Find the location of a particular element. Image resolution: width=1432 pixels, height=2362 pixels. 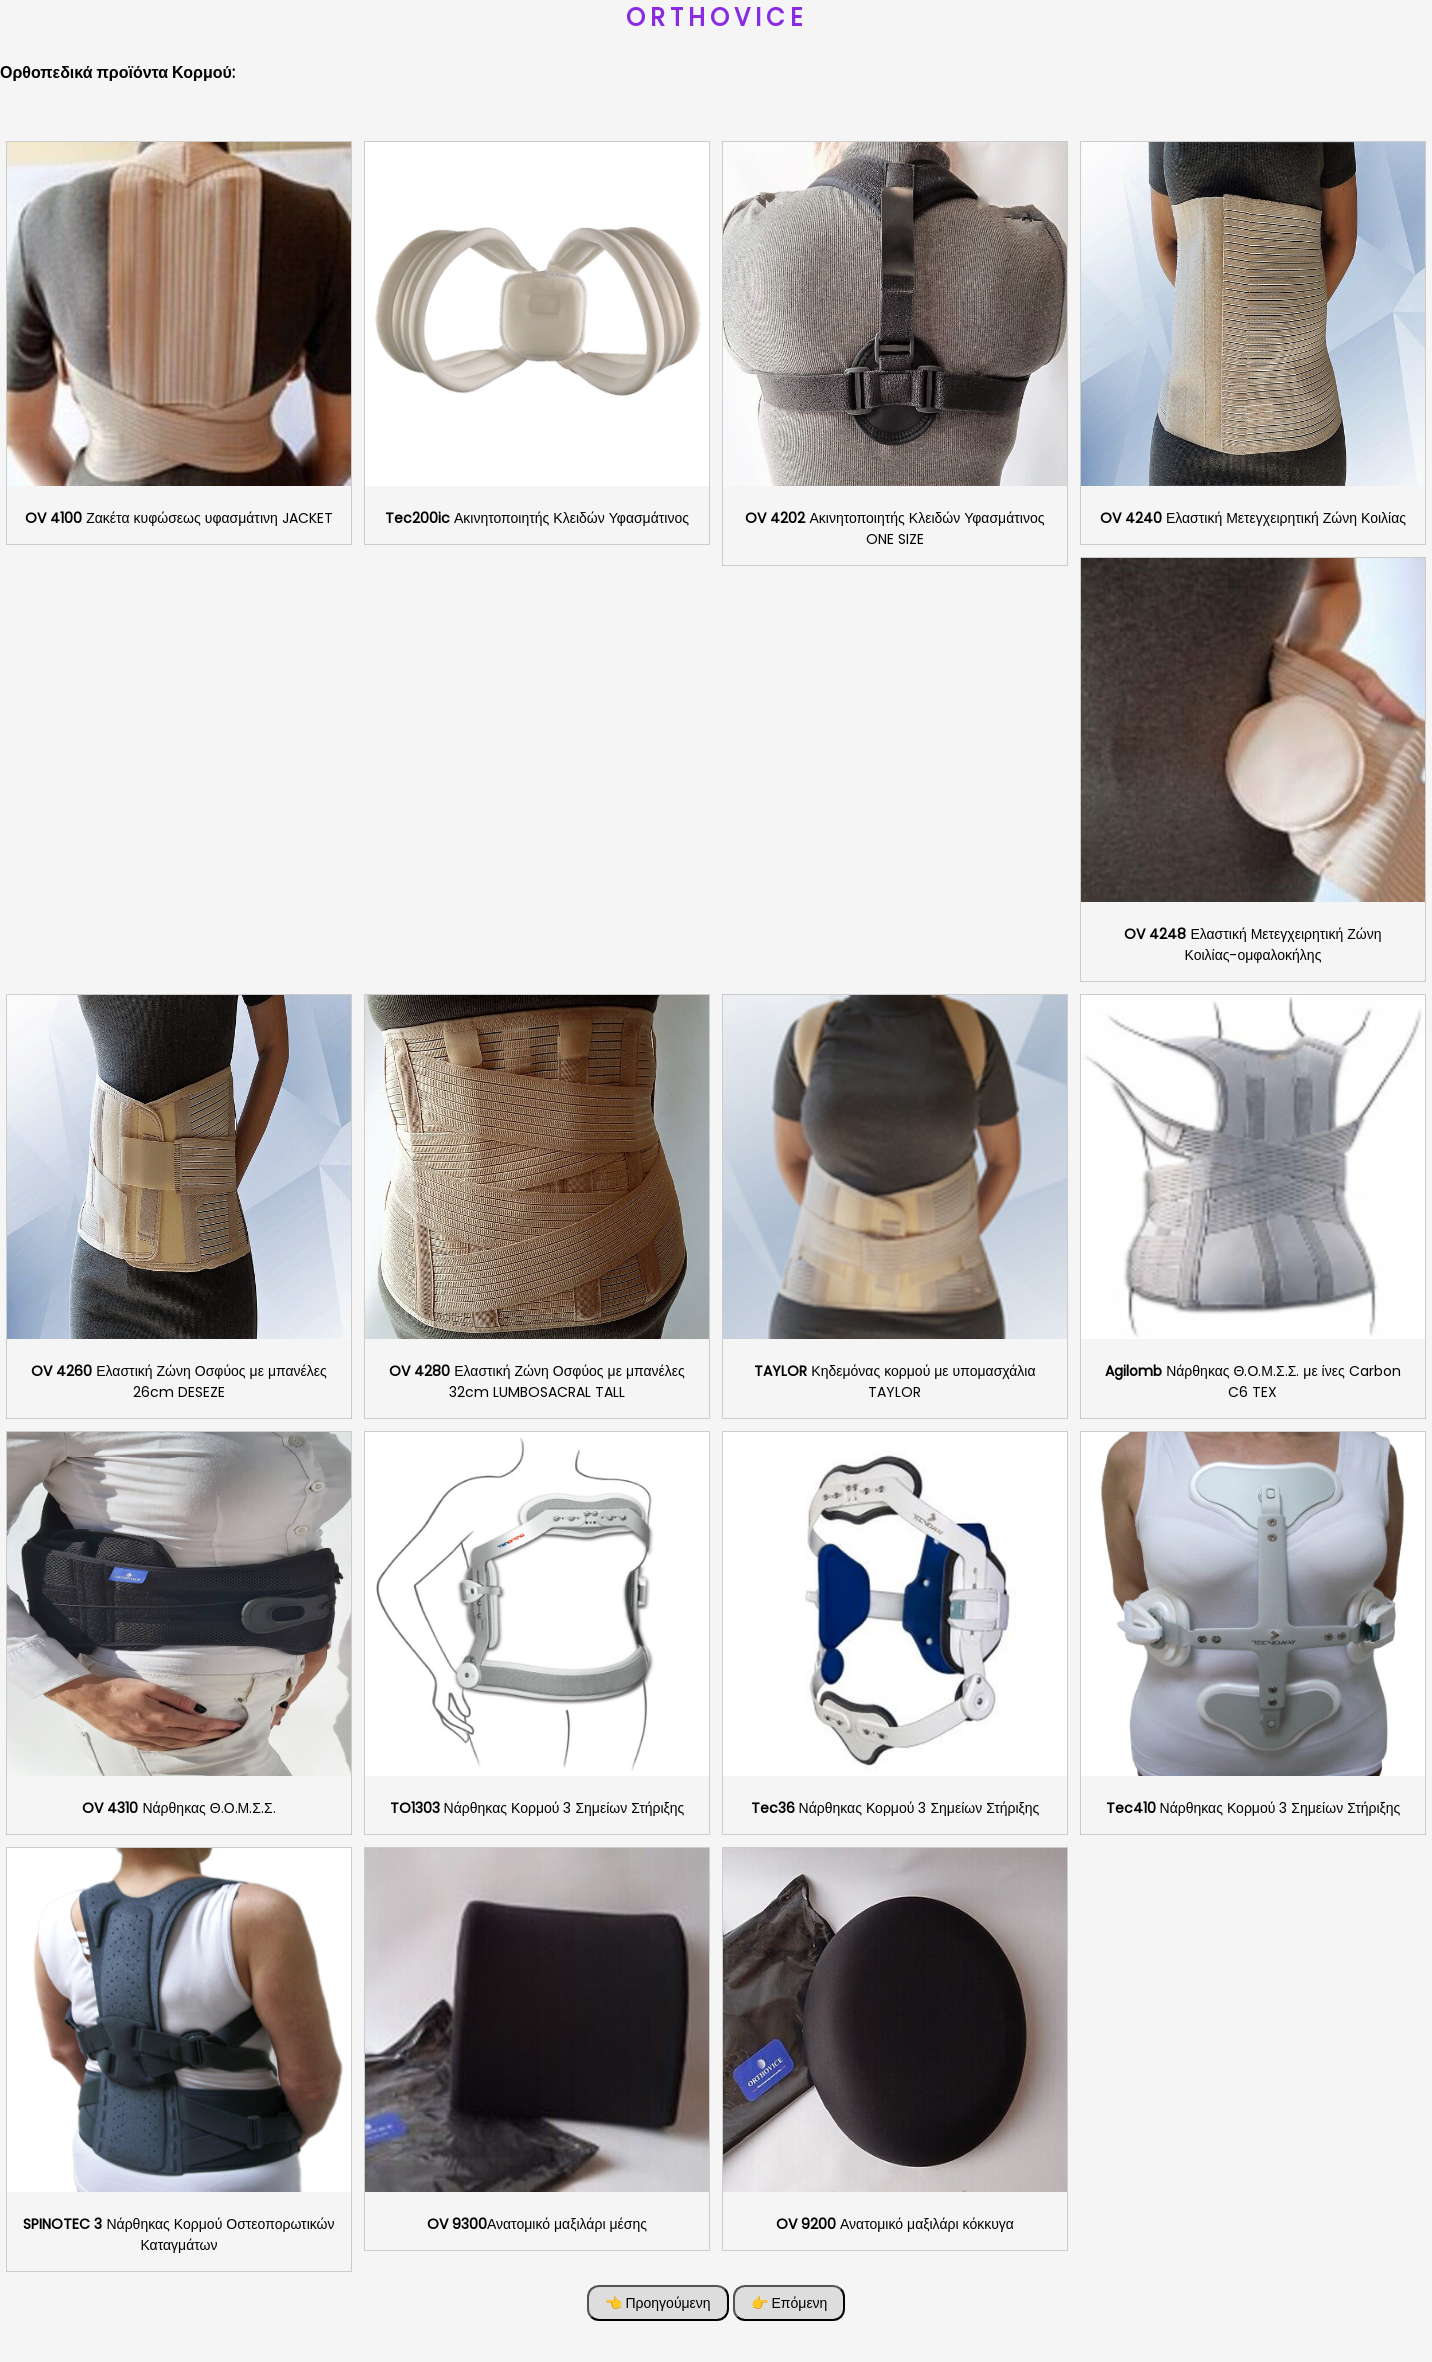

👈 Προηγούμενη is located at coordinates (658, 2303).